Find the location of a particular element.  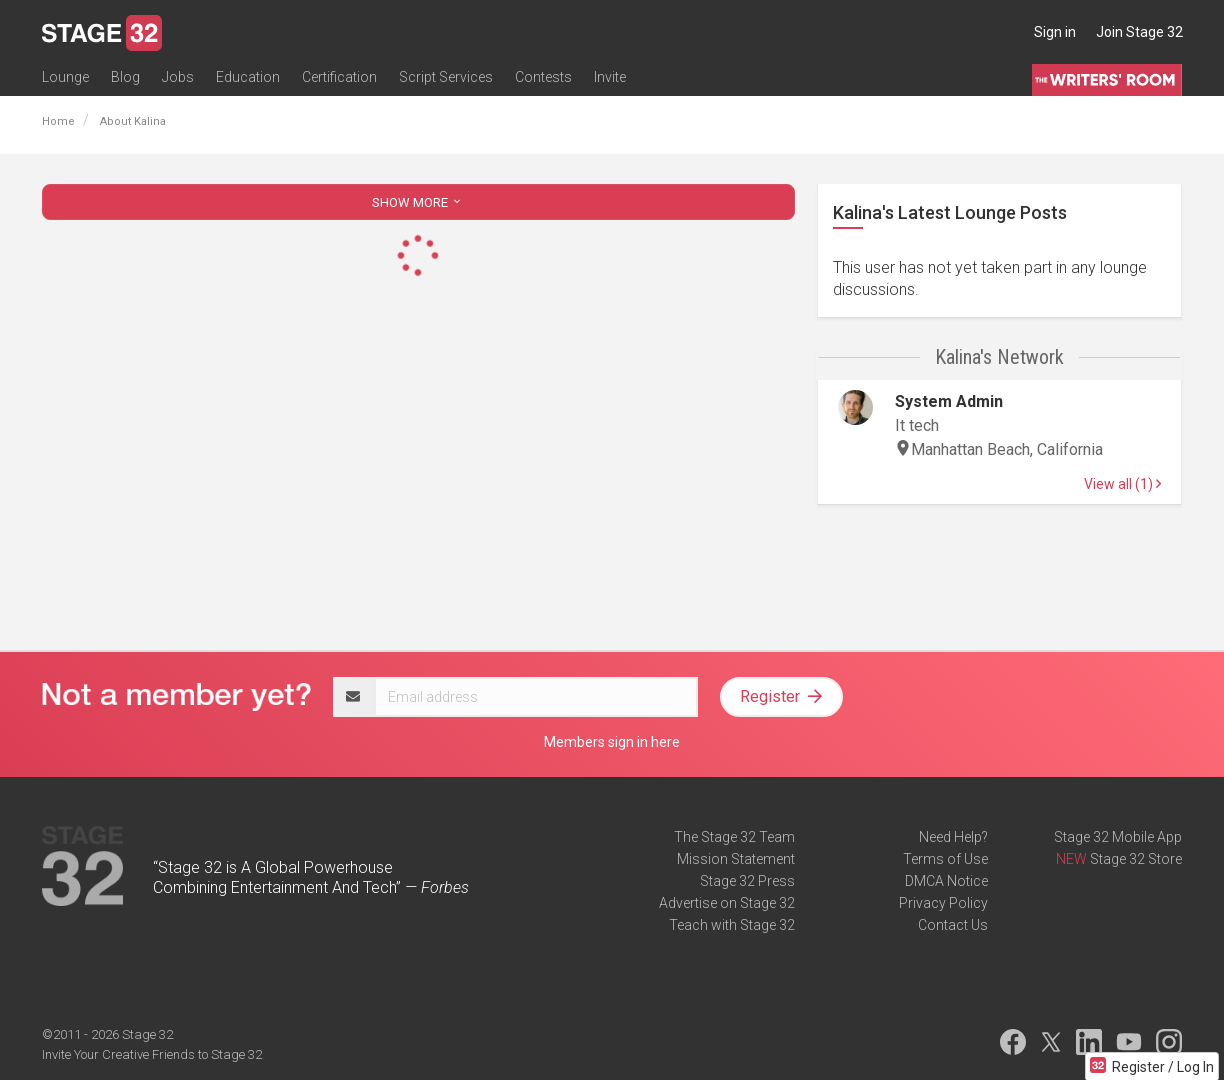

Stage 32 Store is located at coordinates (1136, 859).